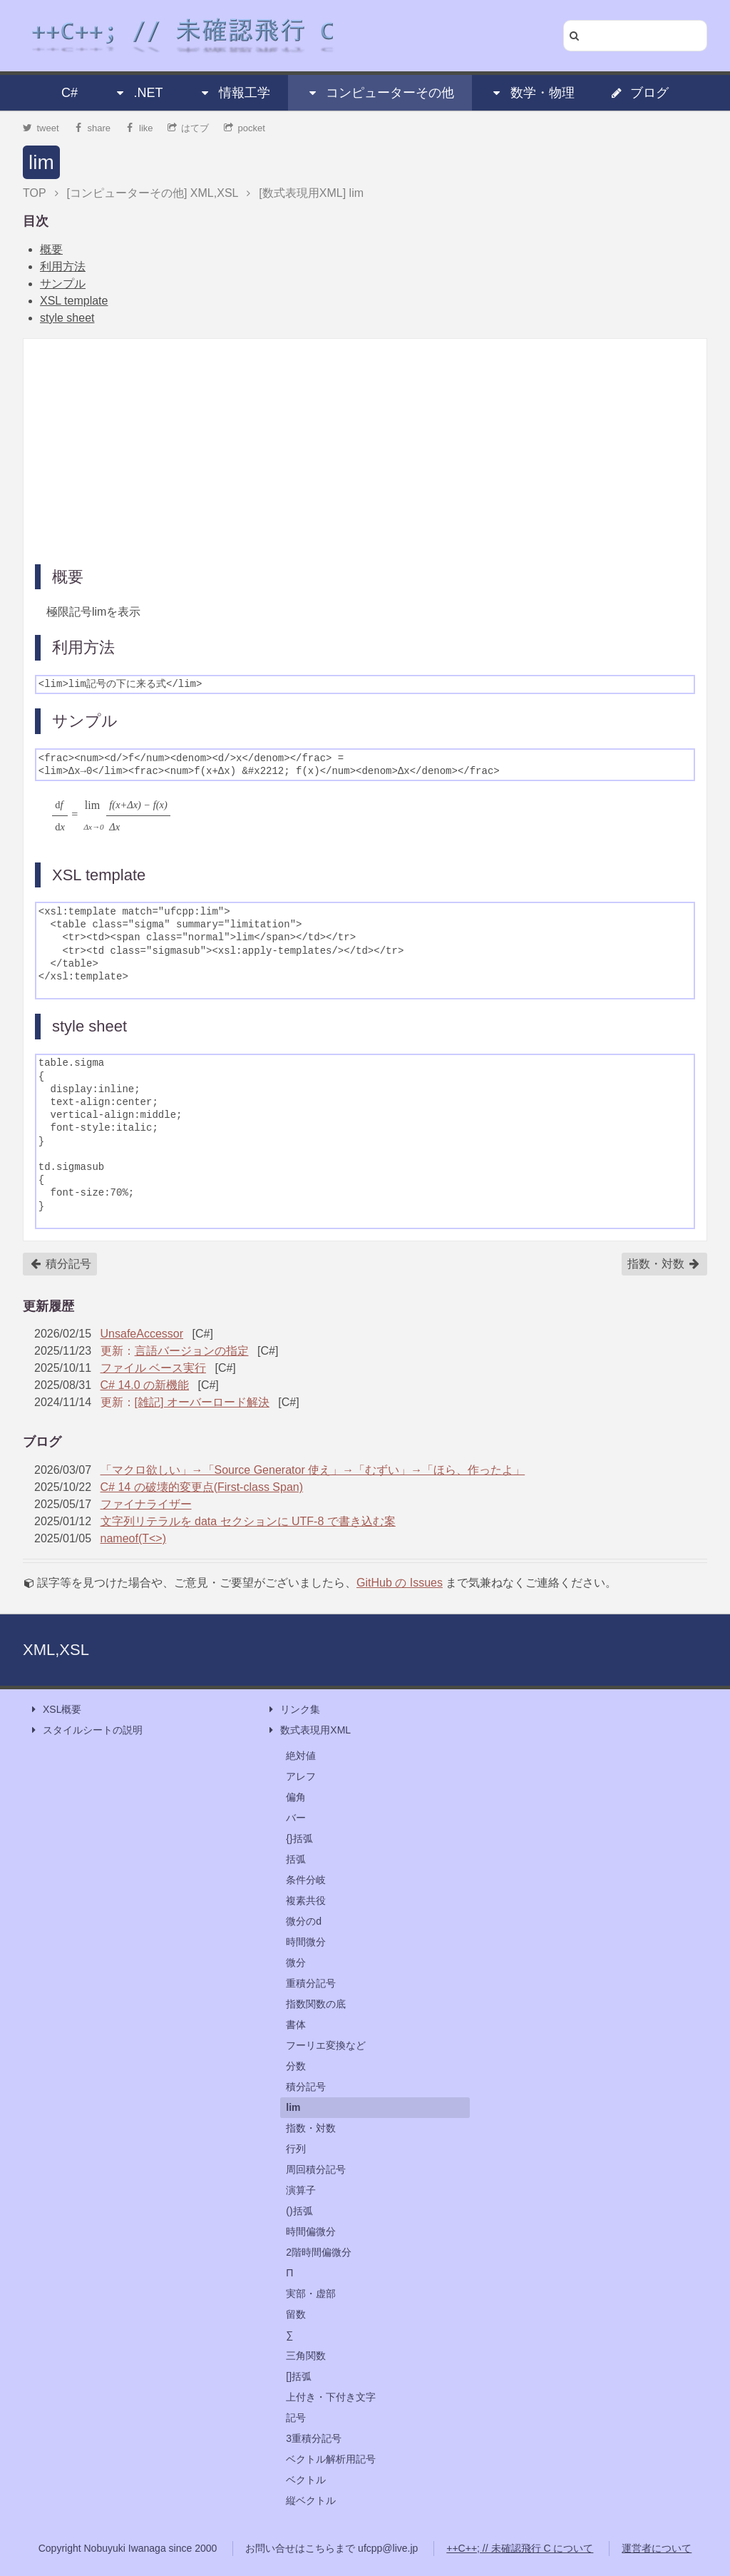  What do you see at coordinates (296, 2417) in the screenshot?
I see `記号` at bounding box center [296, 2417].